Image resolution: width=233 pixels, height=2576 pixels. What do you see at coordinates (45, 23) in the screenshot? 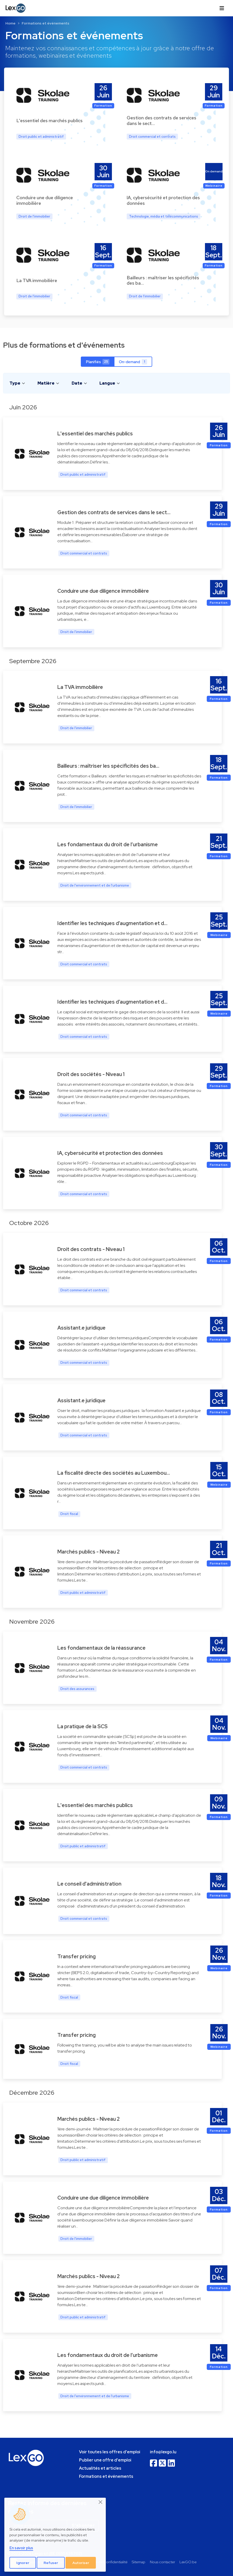
I see `Formations et événements` at bounding box center [45, 23].